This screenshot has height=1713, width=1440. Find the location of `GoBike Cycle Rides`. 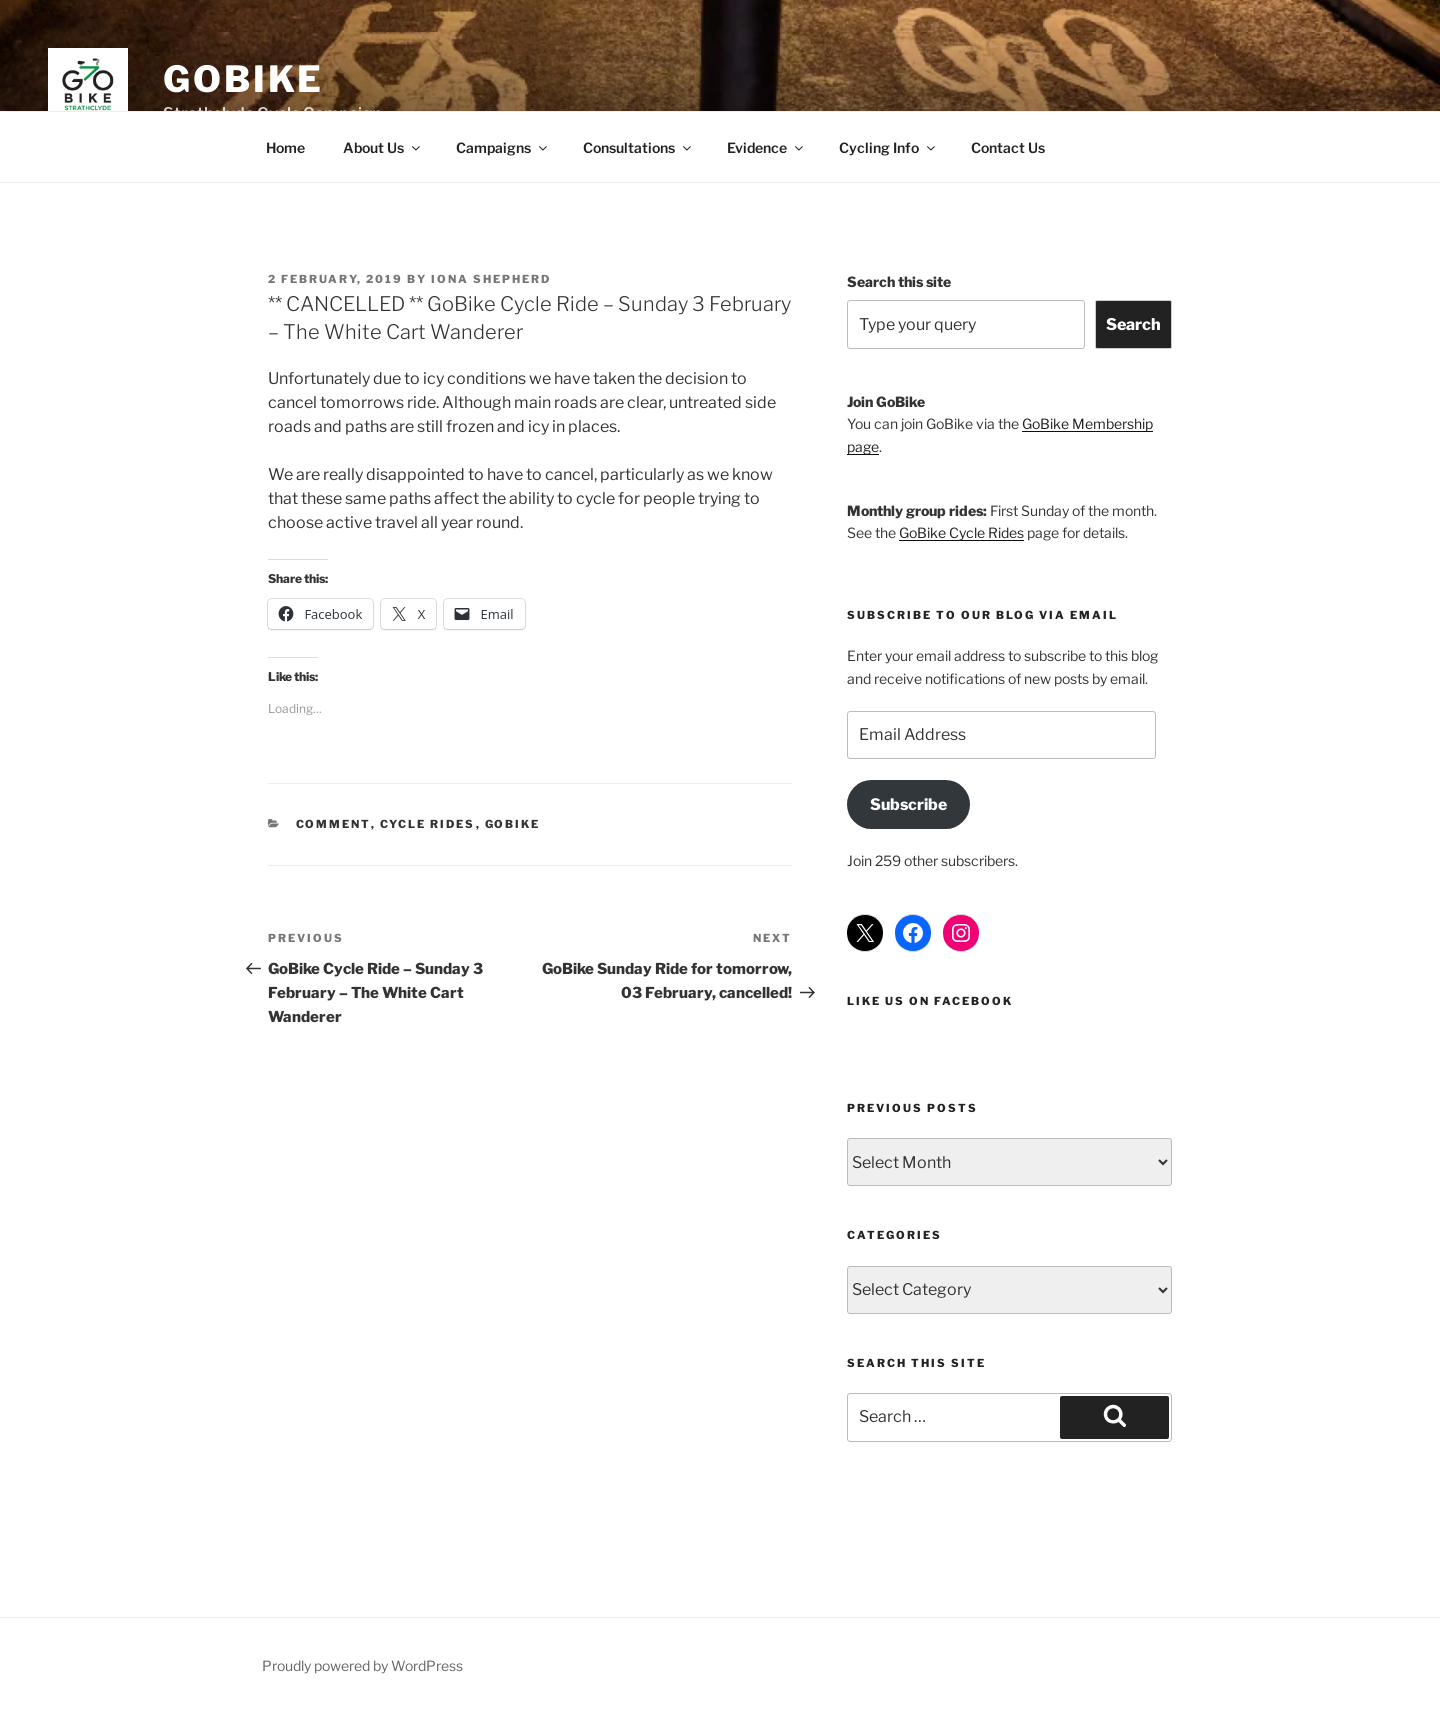

GoBike Cycle Rides is located at coordinates (961, 532).